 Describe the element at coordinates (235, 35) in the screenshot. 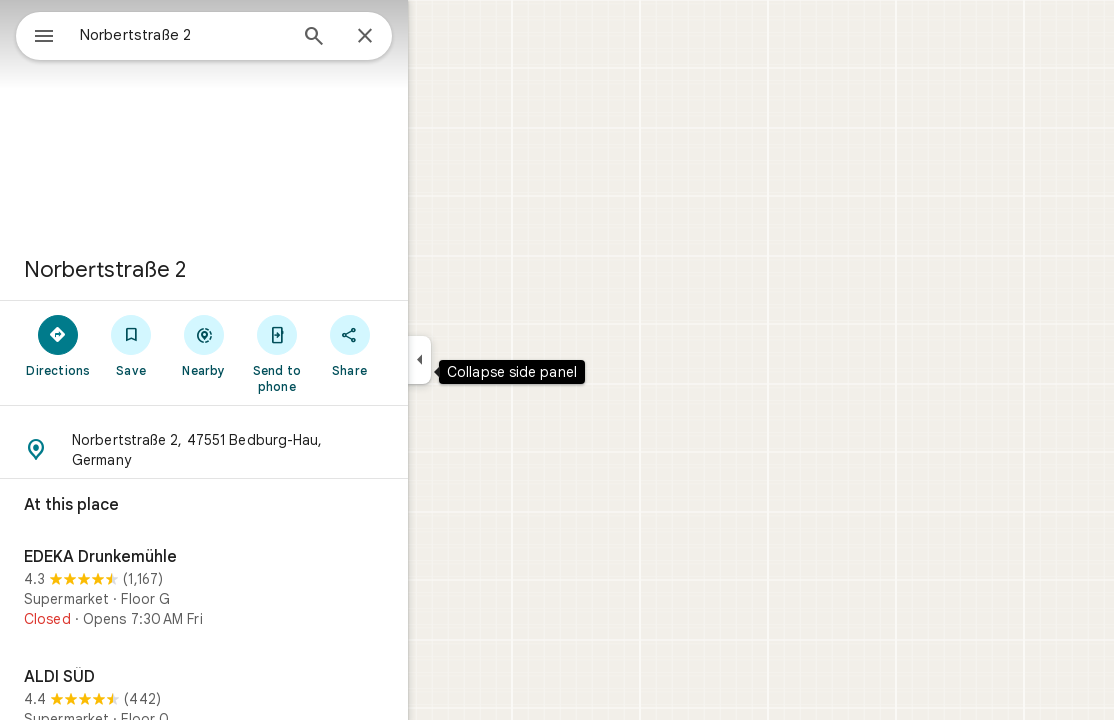

I see `[combobox]` at that location.